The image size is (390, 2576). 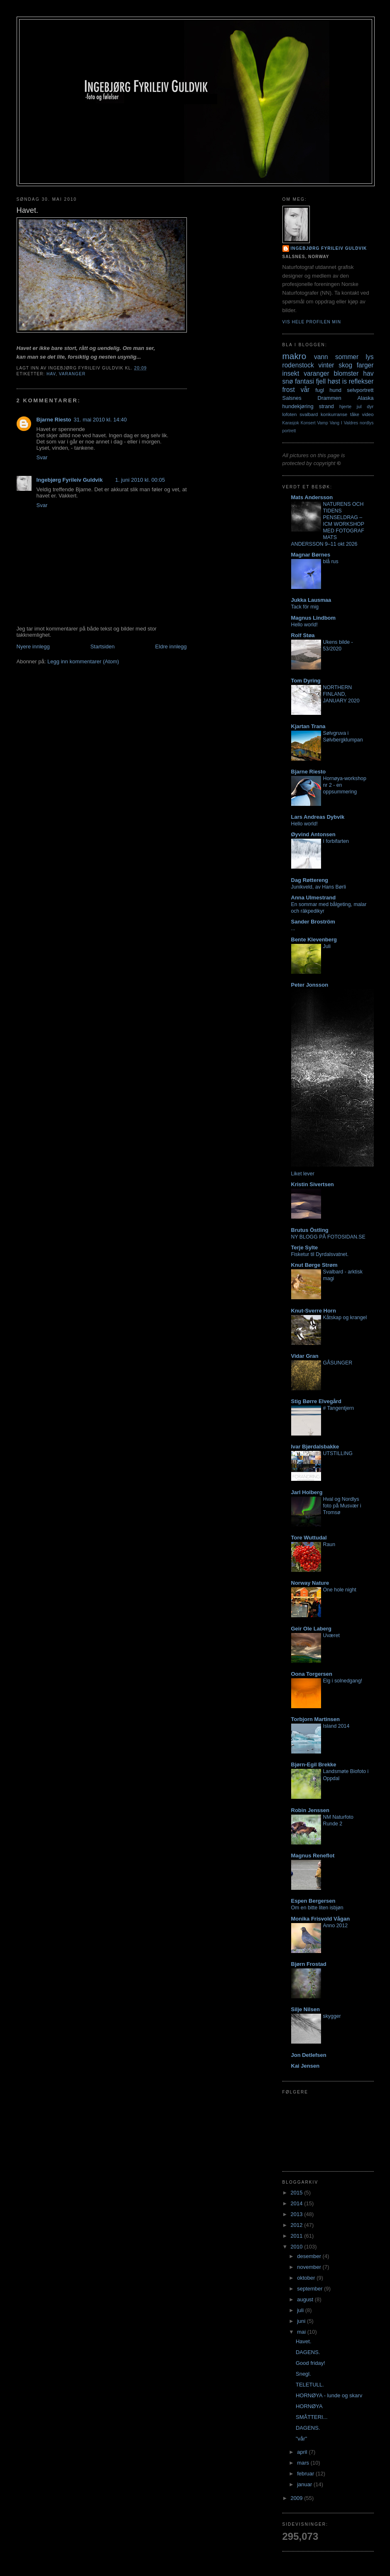 What do you see at coordinates (306, 2299) in the screenshot?
I see `august` at bounding box center [306, 2299].